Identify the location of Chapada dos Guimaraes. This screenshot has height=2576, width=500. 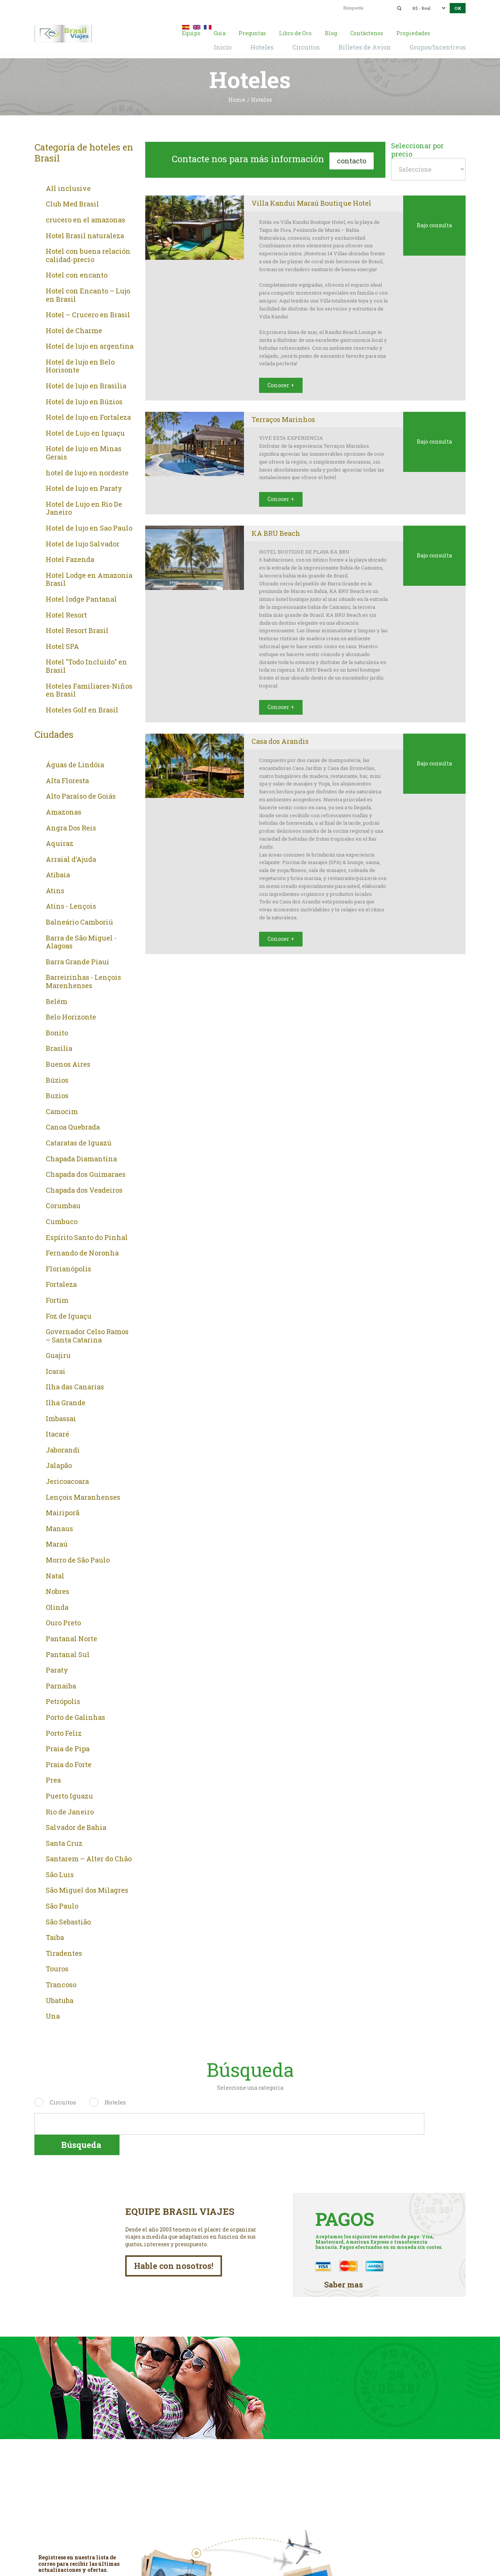
(86, 1173).